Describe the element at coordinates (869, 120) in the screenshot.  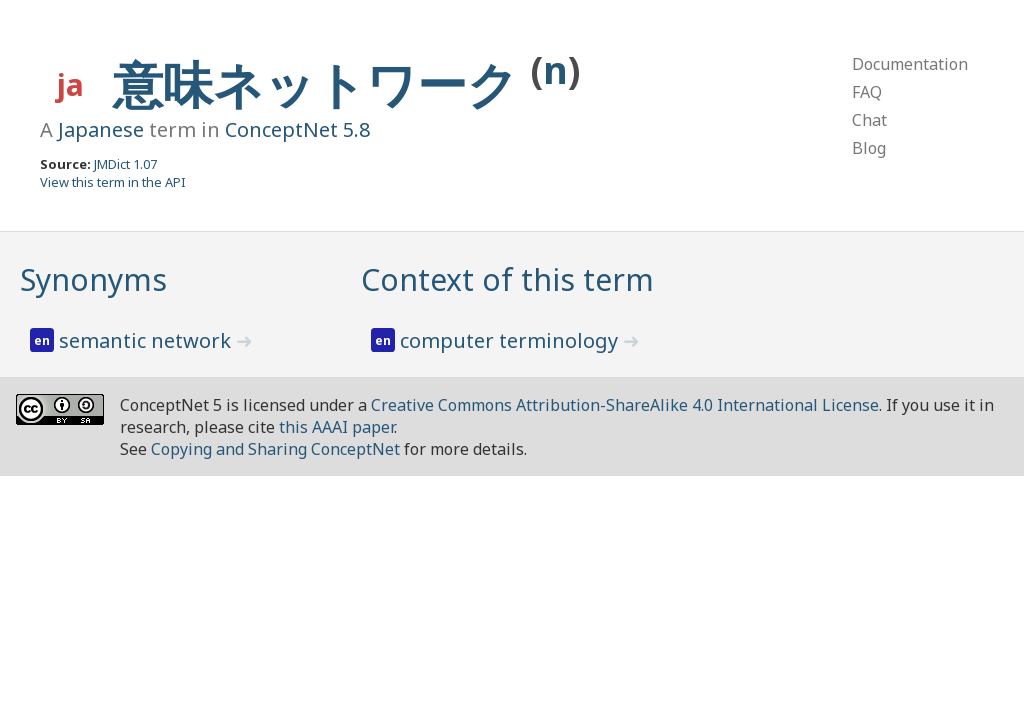
I see `Chat` at that location.